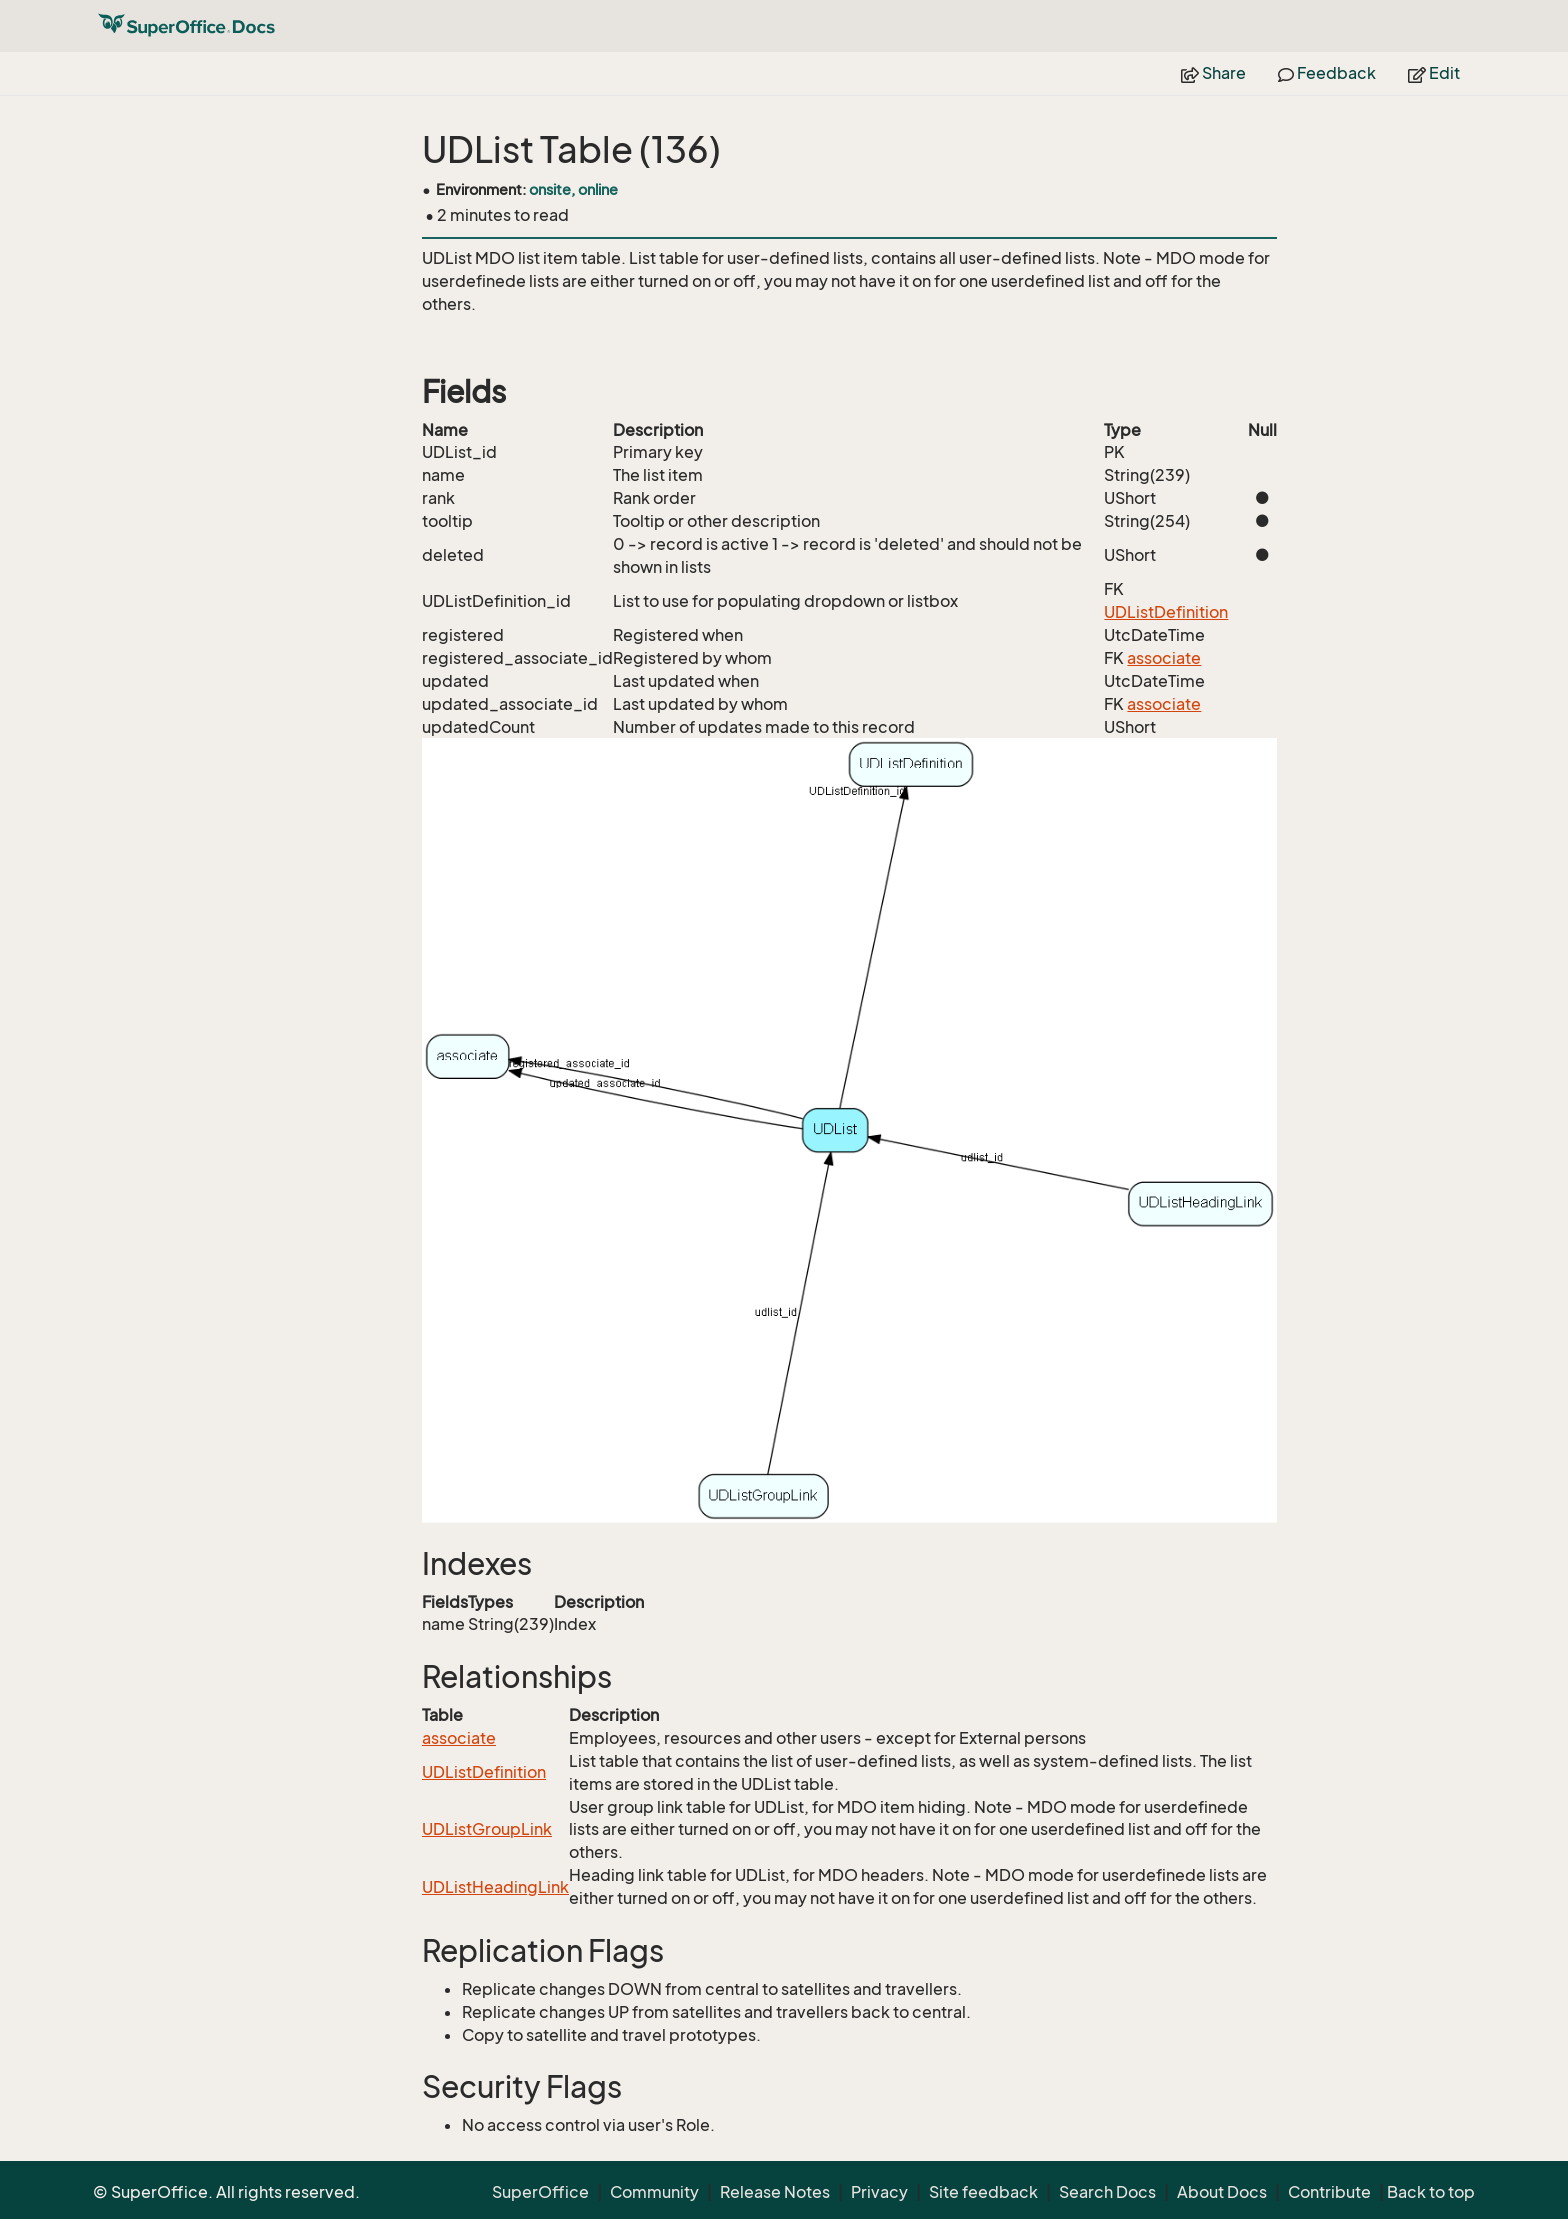 The width and height of the screenshot is (1568, 2219). What do you see at coordinates (495, 1887) in the screenshot?
I see `UDListHeadingLink` at bounding box center [495, 1887].